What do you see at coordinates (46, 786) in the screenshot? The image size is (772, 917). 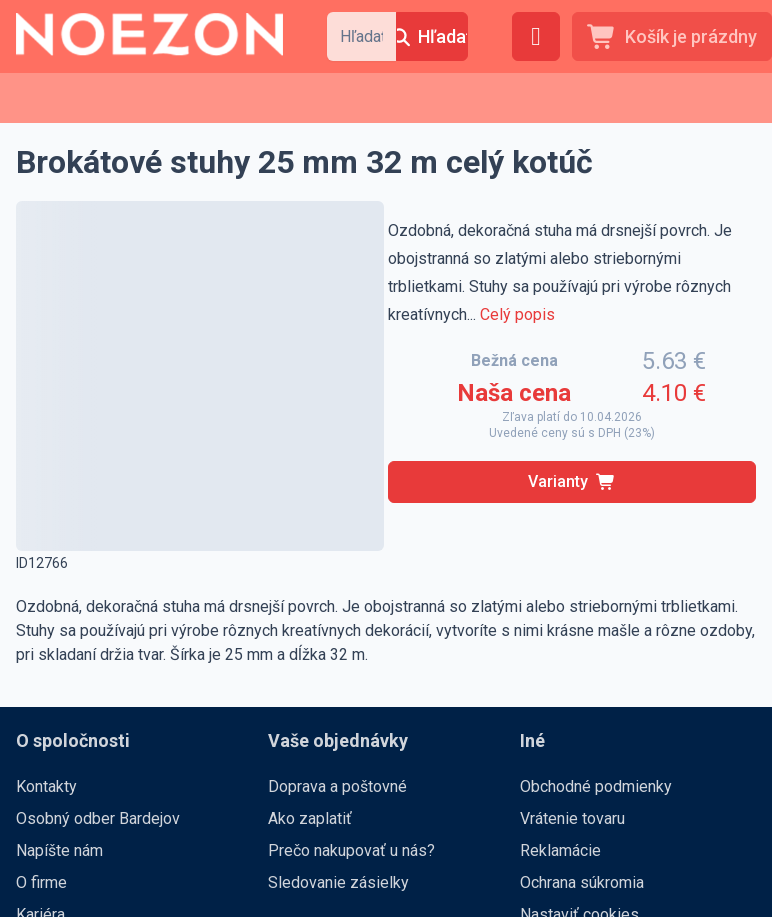 I see `Kontakty` at bounding box center [46, 786].